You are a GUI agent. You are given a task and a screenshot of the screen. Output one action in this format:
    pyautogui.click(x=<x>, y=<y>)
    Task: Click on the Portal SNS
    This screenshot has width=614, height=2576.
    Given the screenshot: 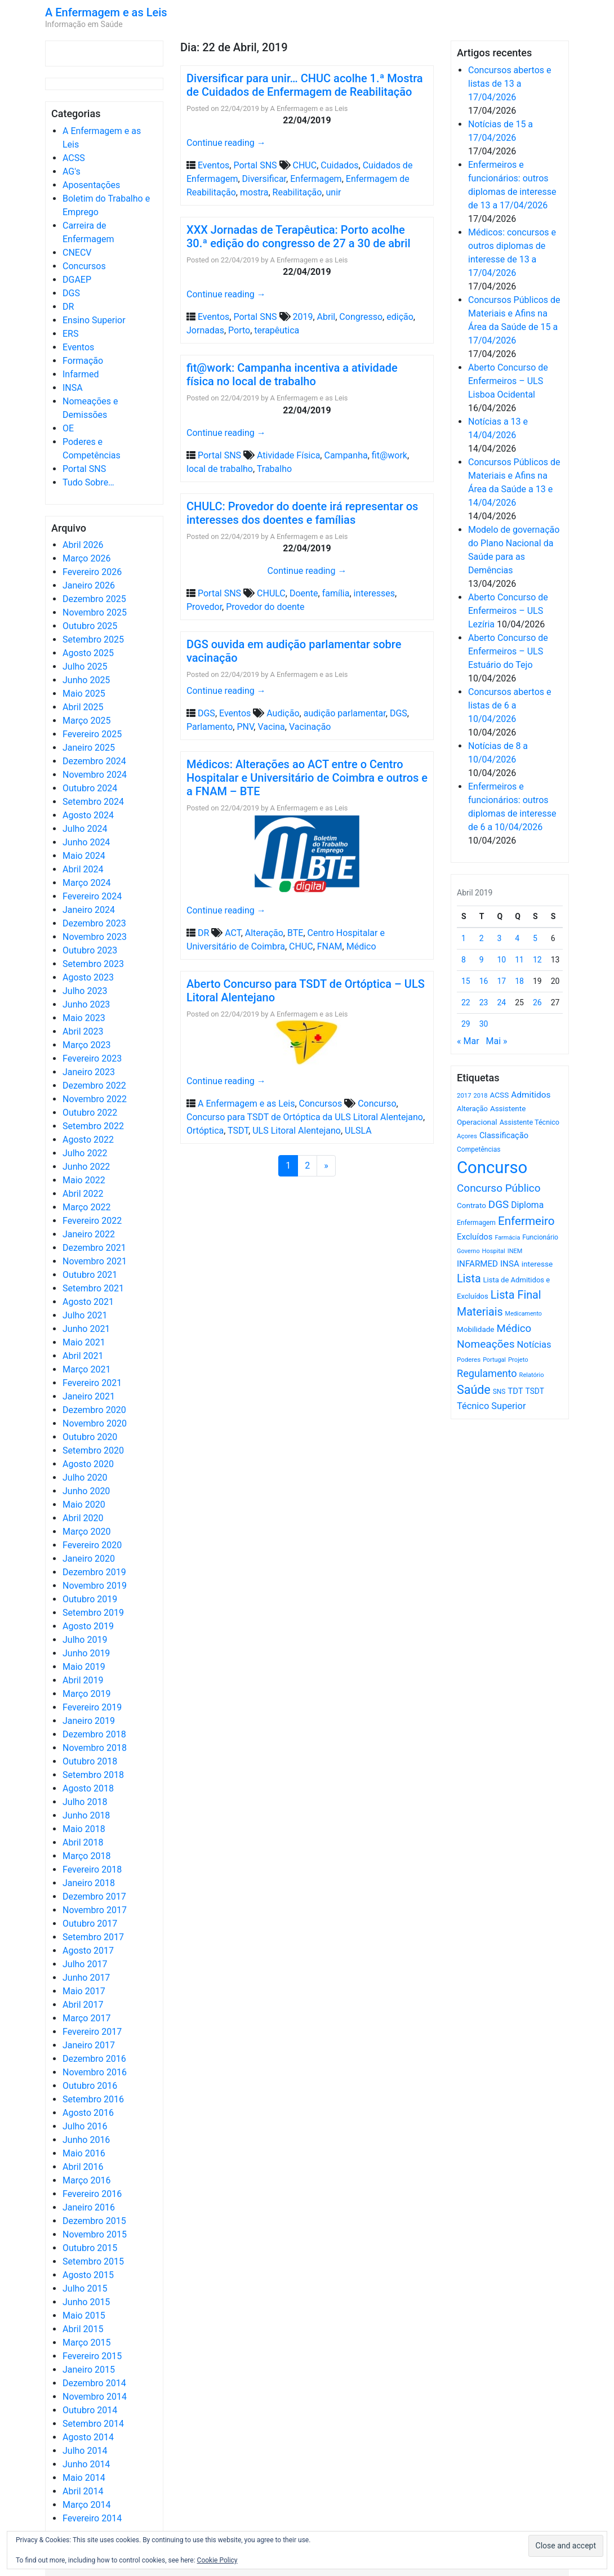 What is the action you would take?
    pyautogui.click(x=84, y=468)
    